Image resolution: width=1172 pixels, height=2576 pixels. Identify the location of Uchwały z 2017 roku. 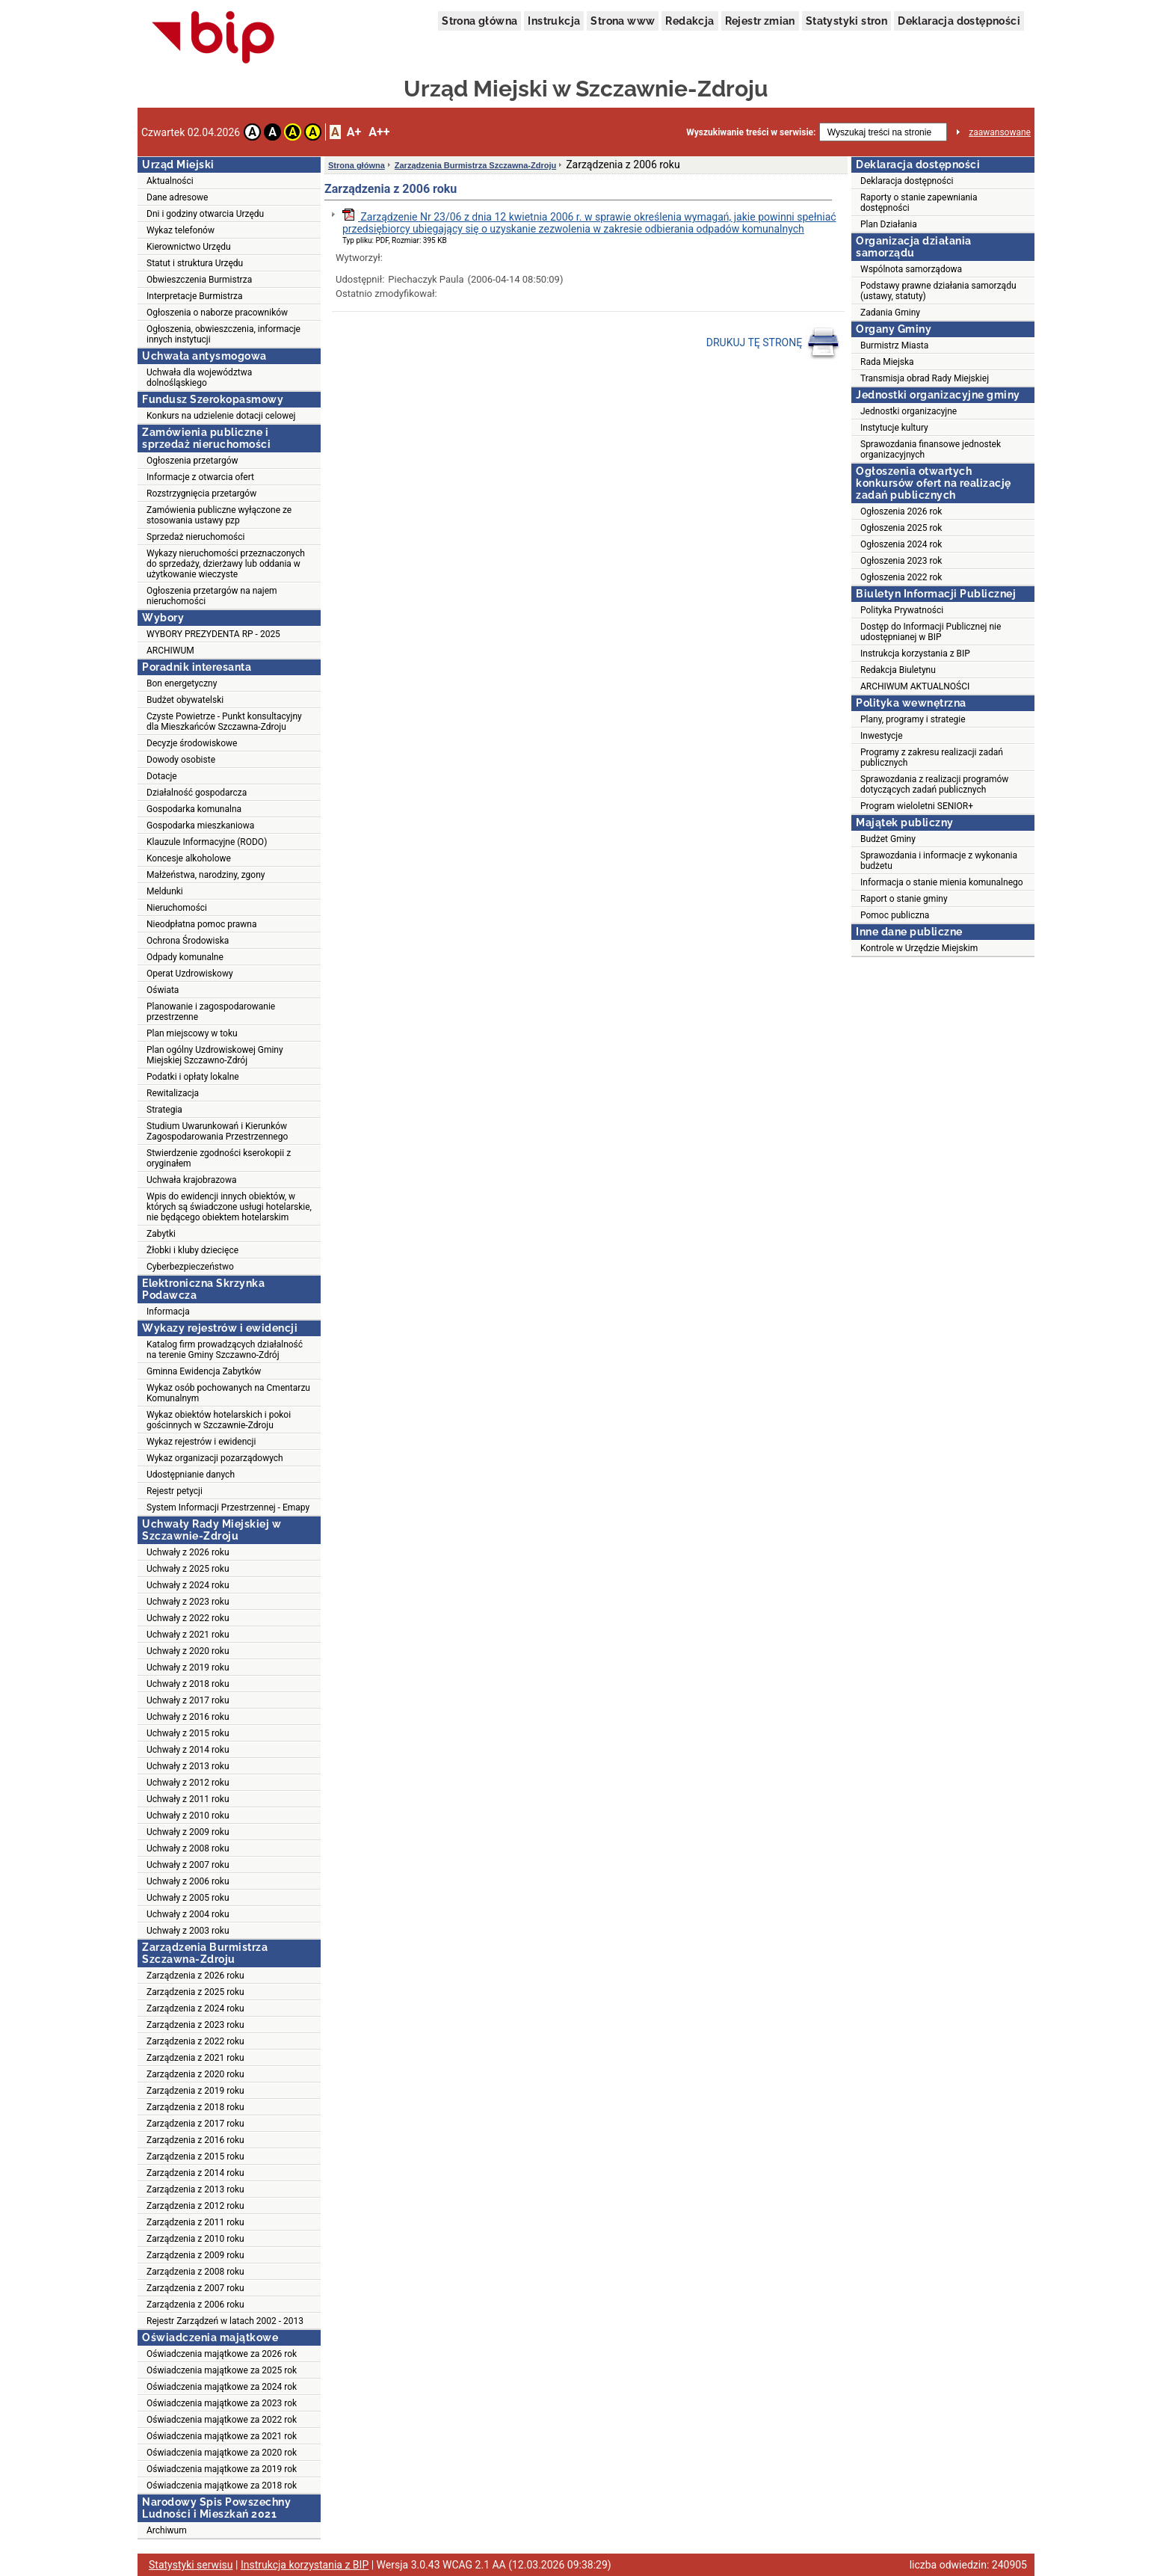
(187, 1700).